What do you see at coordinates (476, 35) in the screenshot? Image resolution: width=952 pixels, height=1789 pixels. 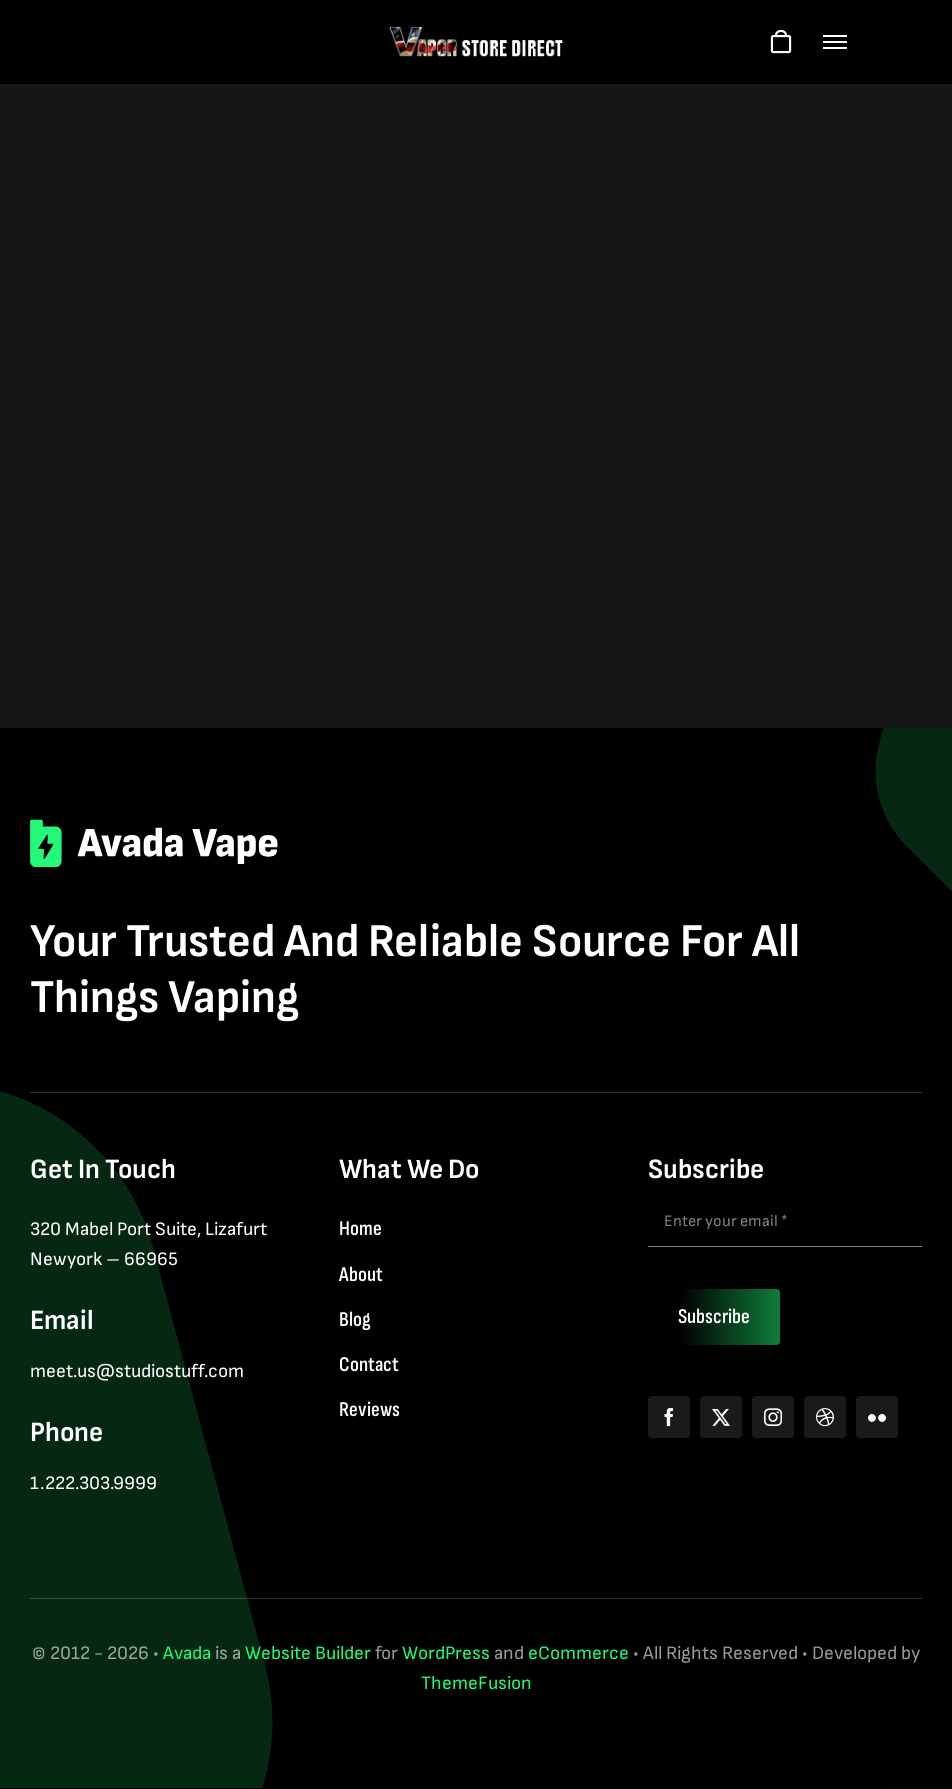 I see `[logo-web-wt]` at bounding box center [476, 35].